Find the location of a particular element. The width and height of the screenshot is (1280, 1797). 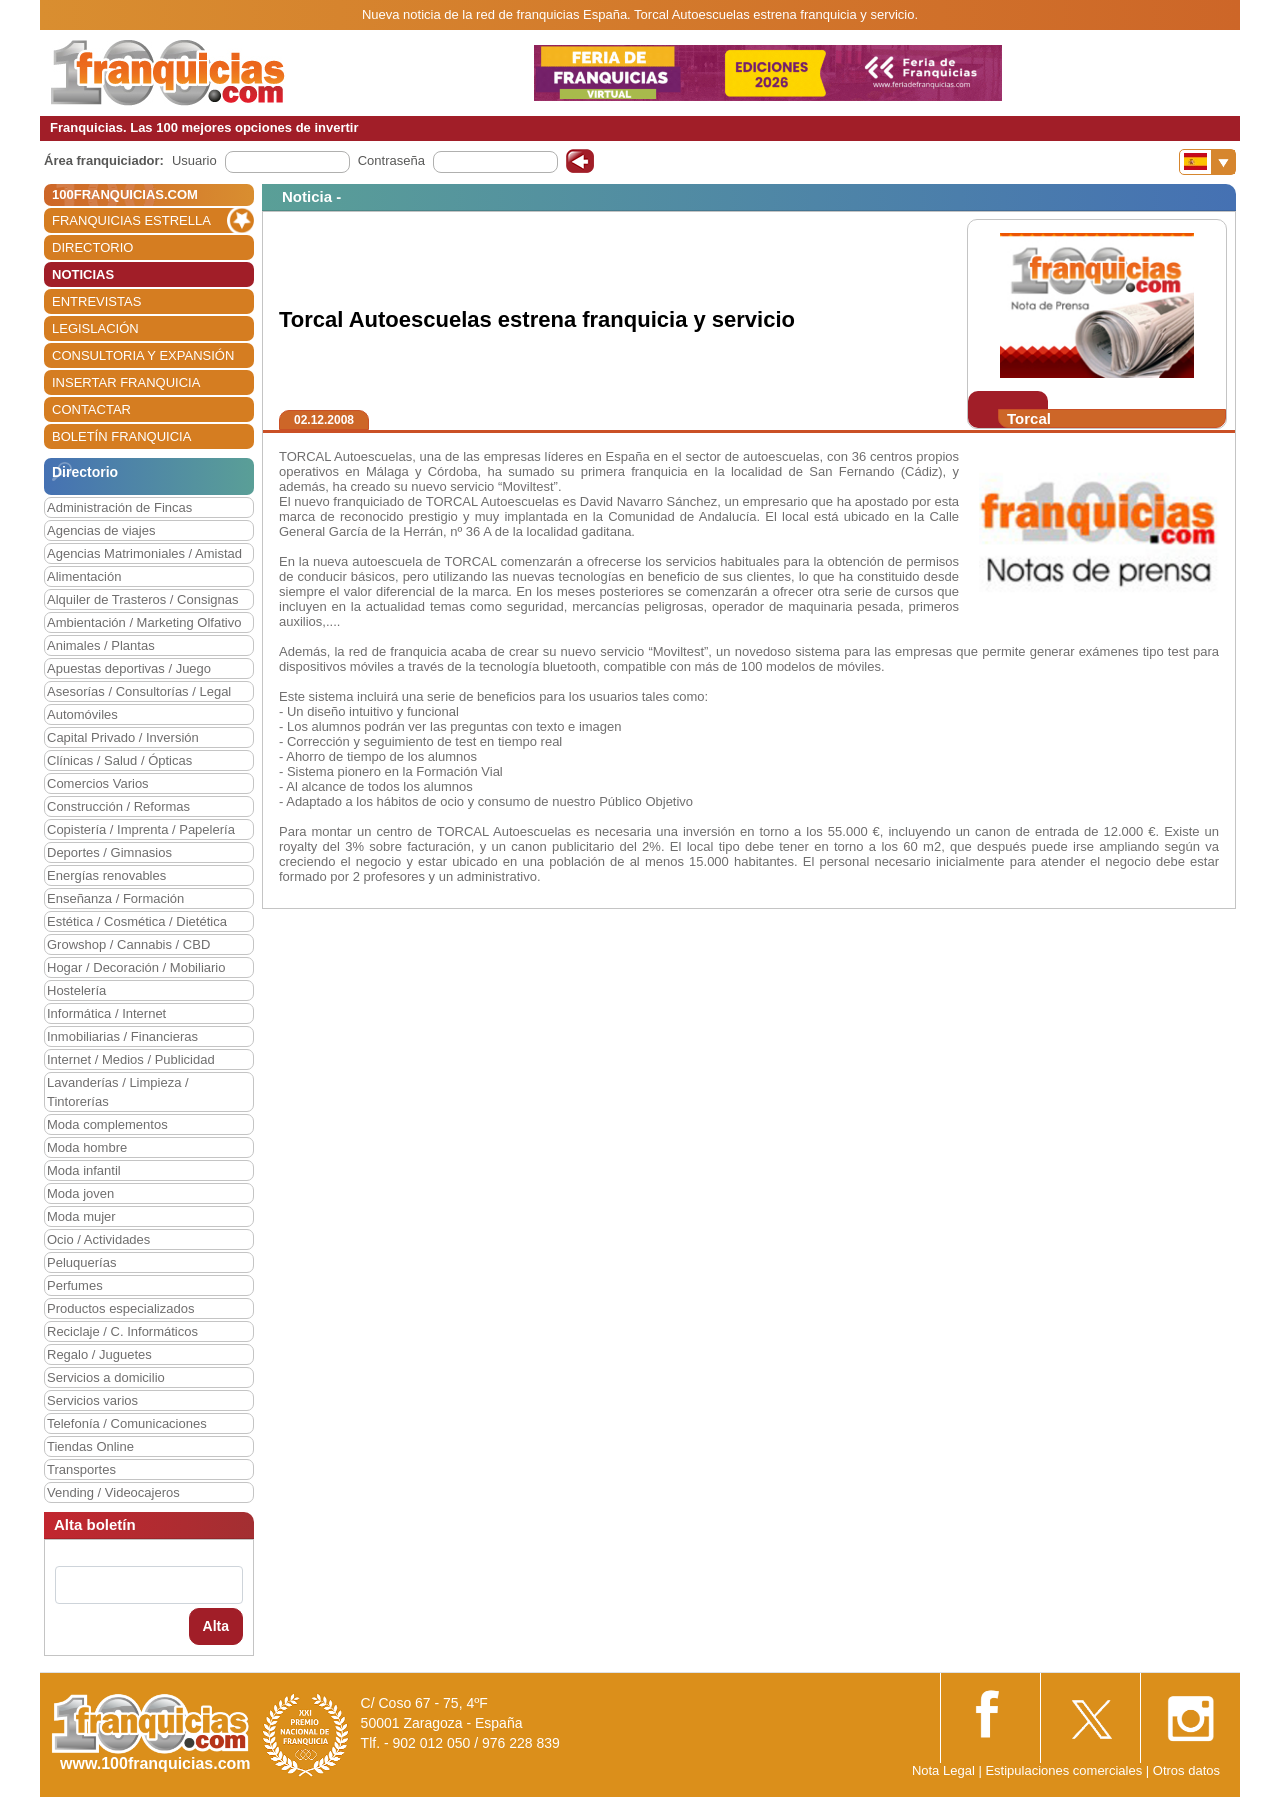

Enseñanza / Formación is located at coordinates (115, 898).